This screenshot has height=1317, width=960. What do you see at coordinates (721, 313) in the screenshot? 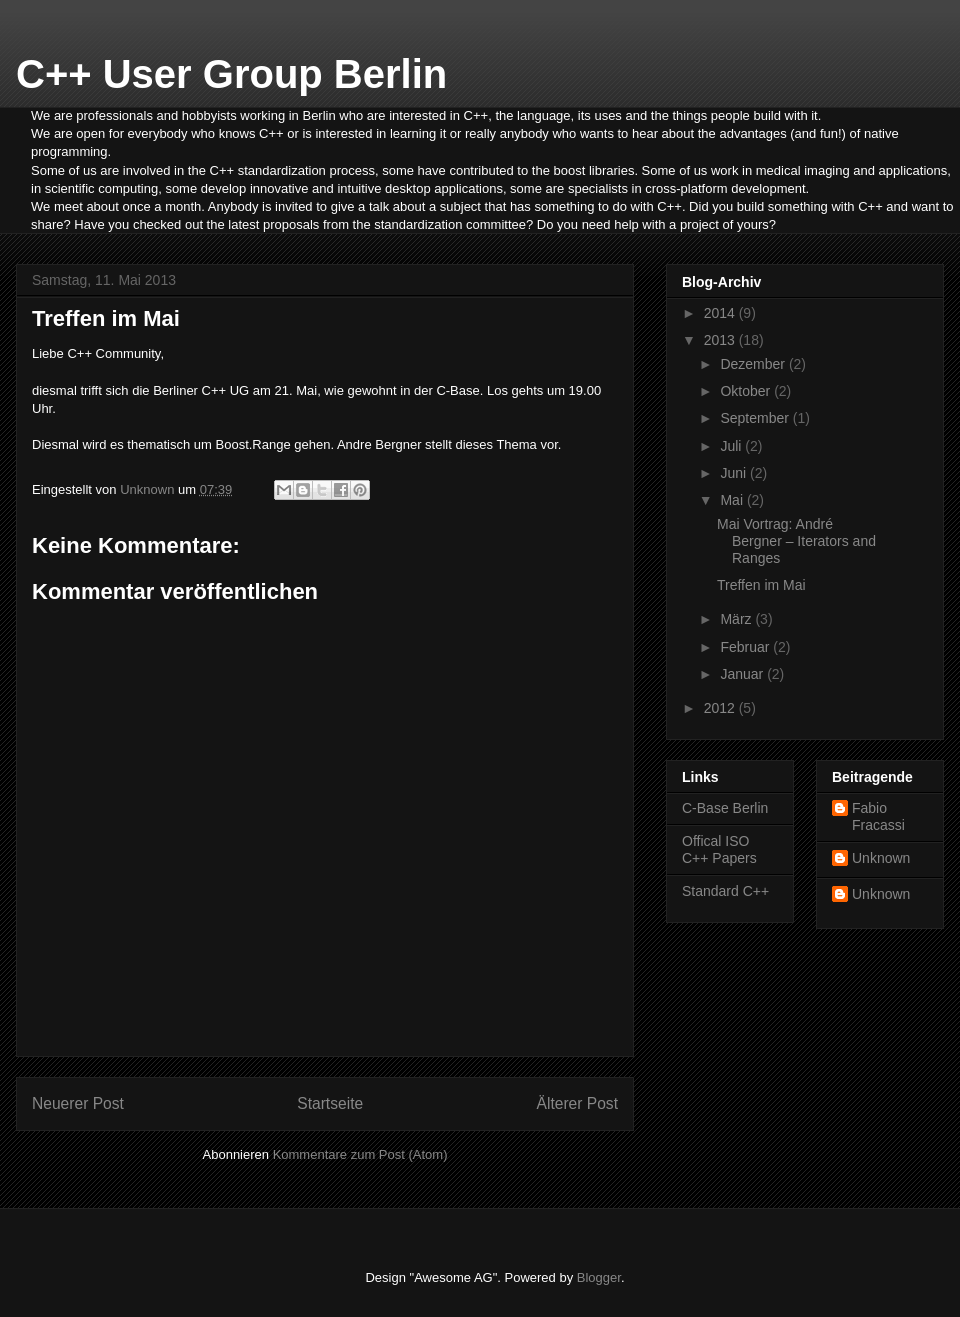
I see `2014` at bounding box center [721, 313].